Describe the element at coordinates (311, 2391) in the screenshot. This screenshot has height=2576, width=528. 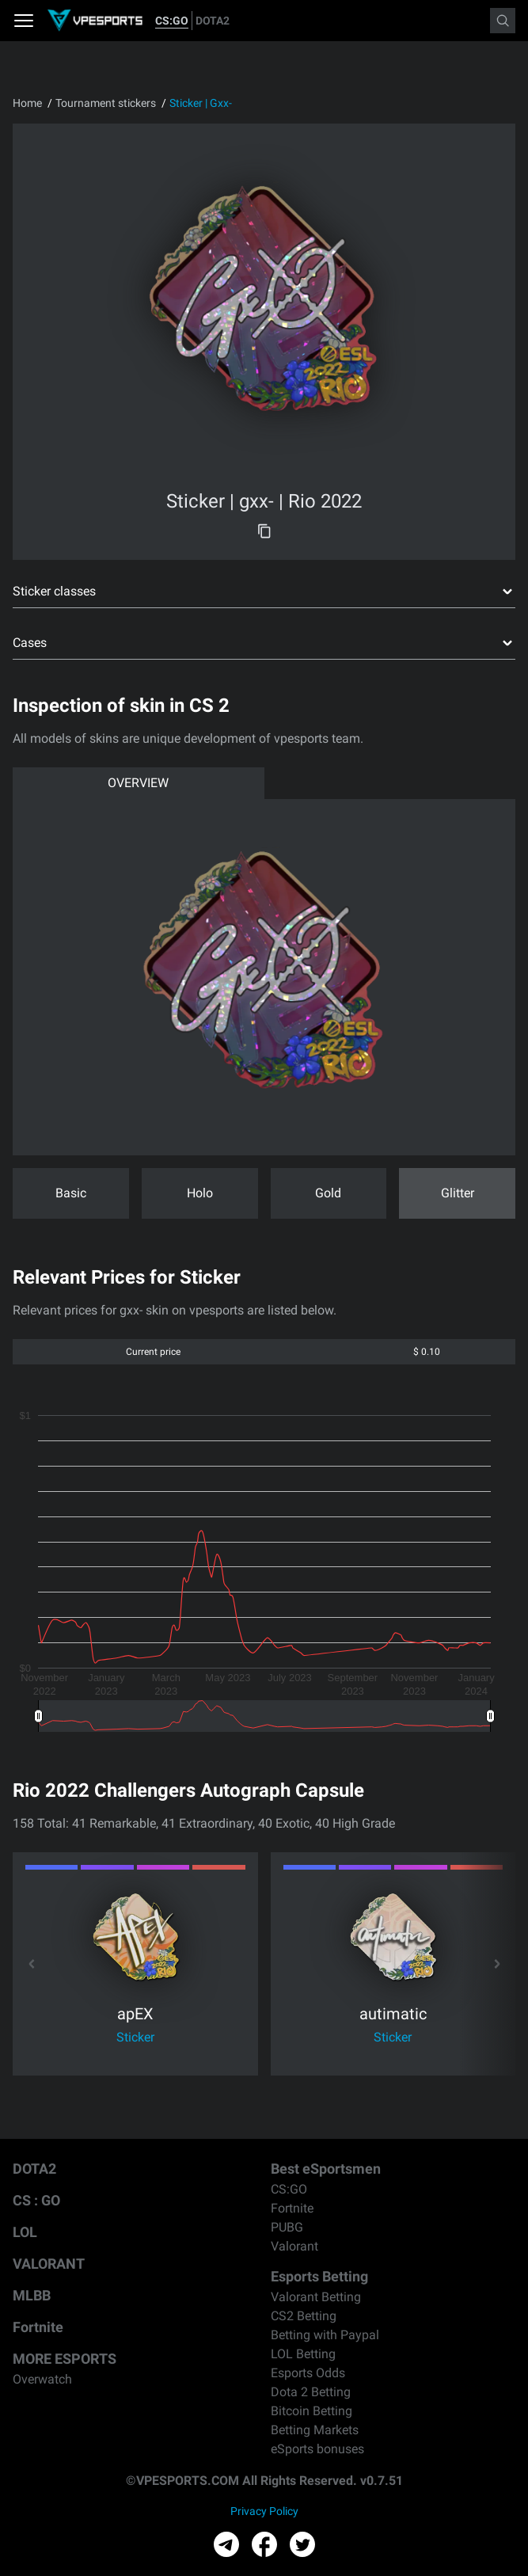
I see `Dota 2 Betting` at that location.